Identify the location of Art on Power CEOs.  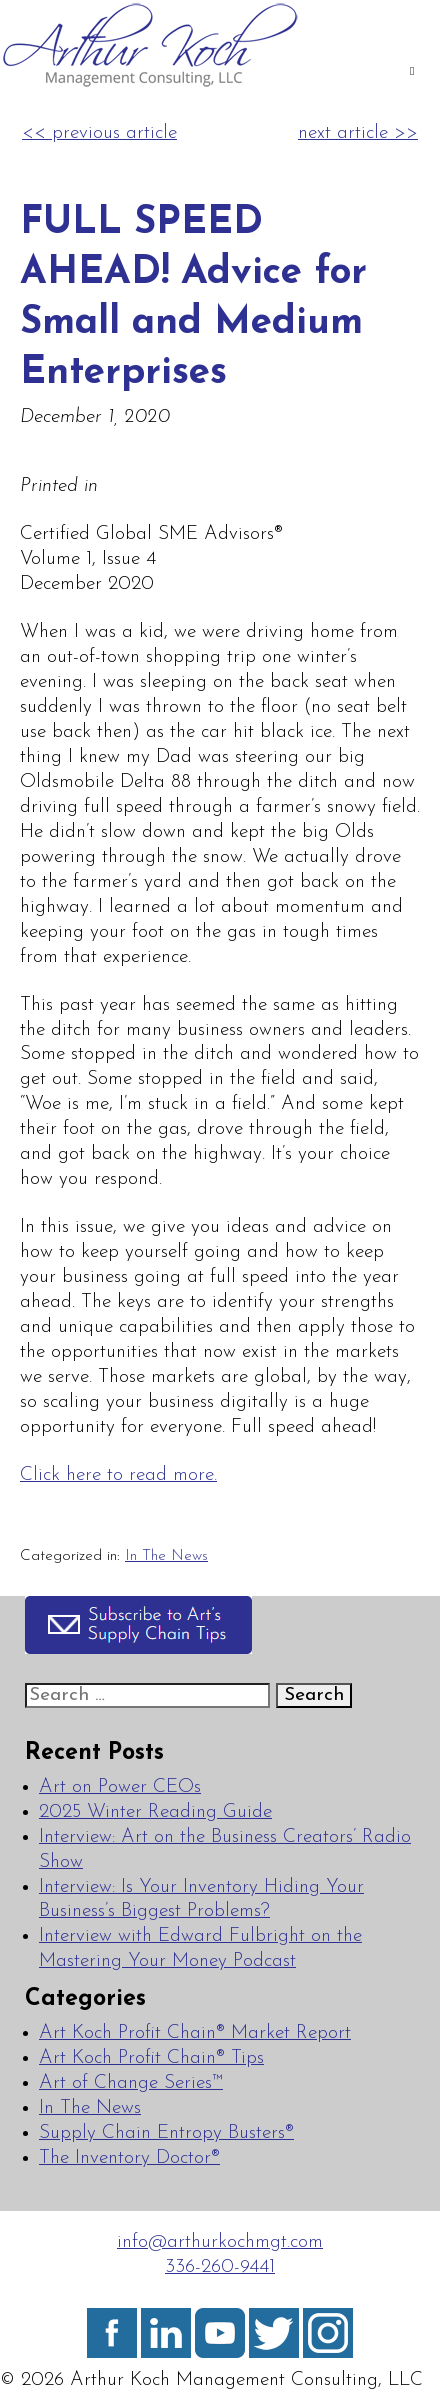
(120, 1787).